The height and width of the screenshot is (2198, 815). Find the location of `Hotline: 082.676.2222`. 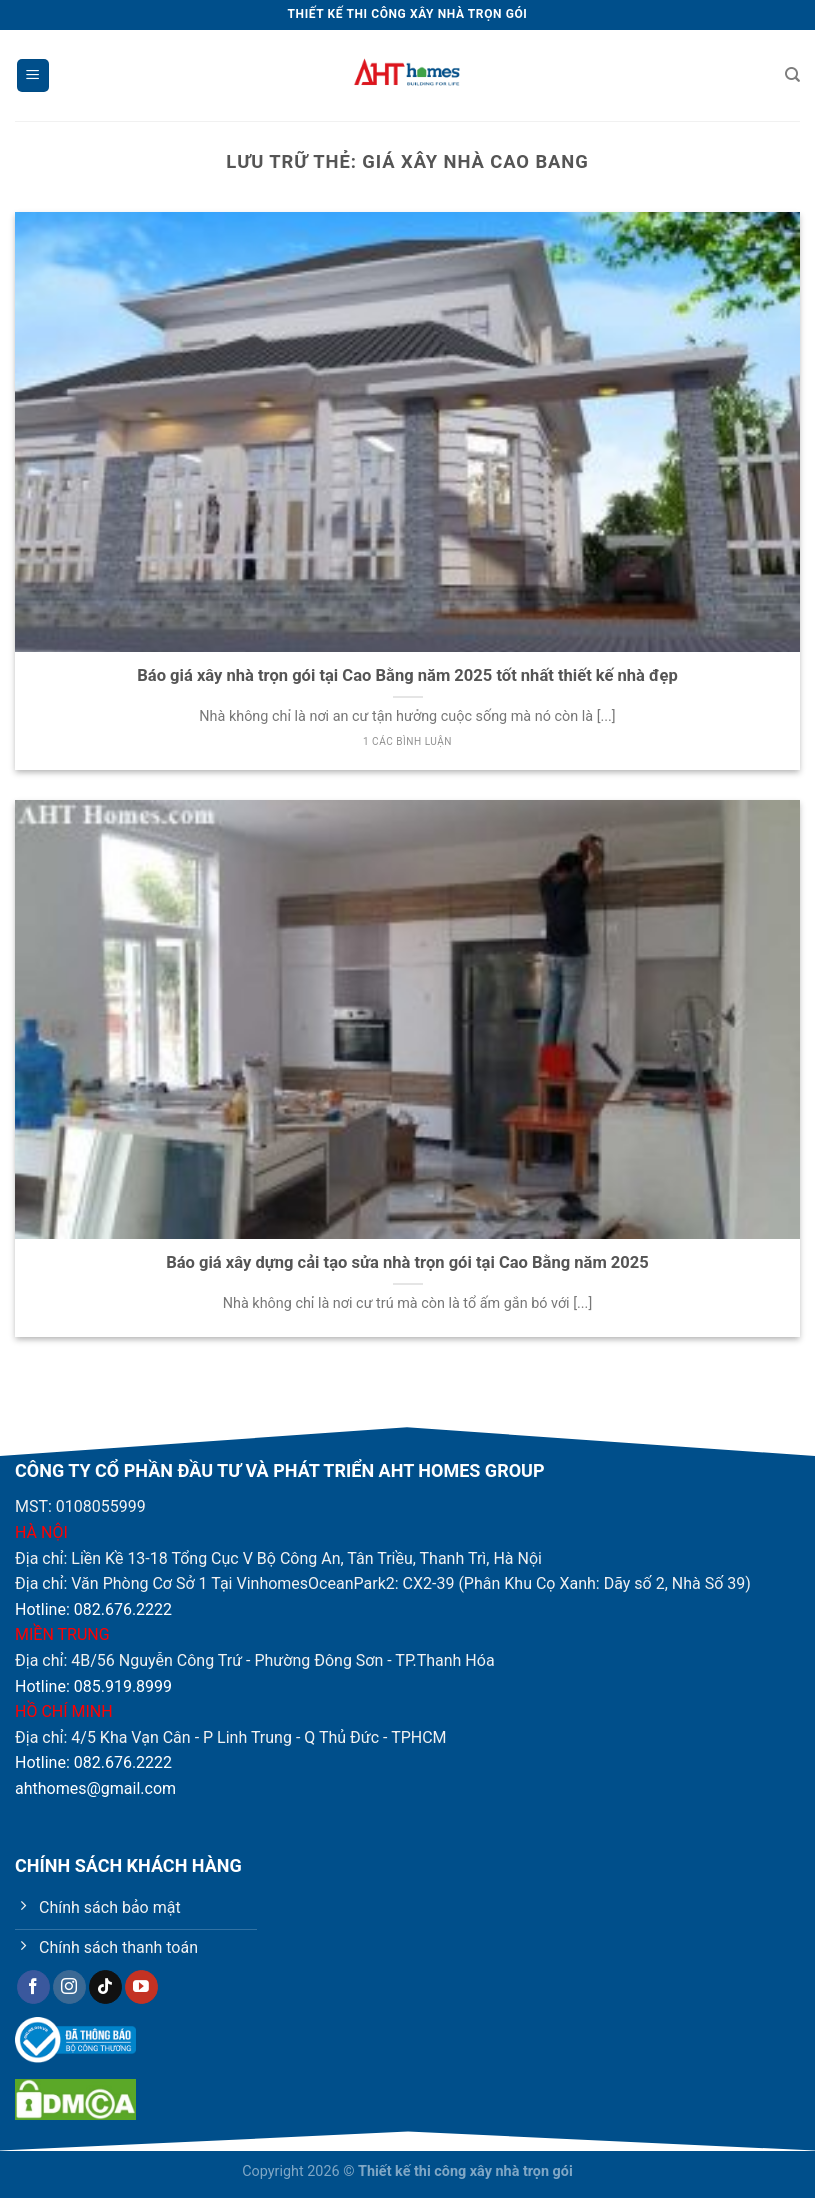

Hotline: 082.676.2222 is located at coordinates (93, 1609).